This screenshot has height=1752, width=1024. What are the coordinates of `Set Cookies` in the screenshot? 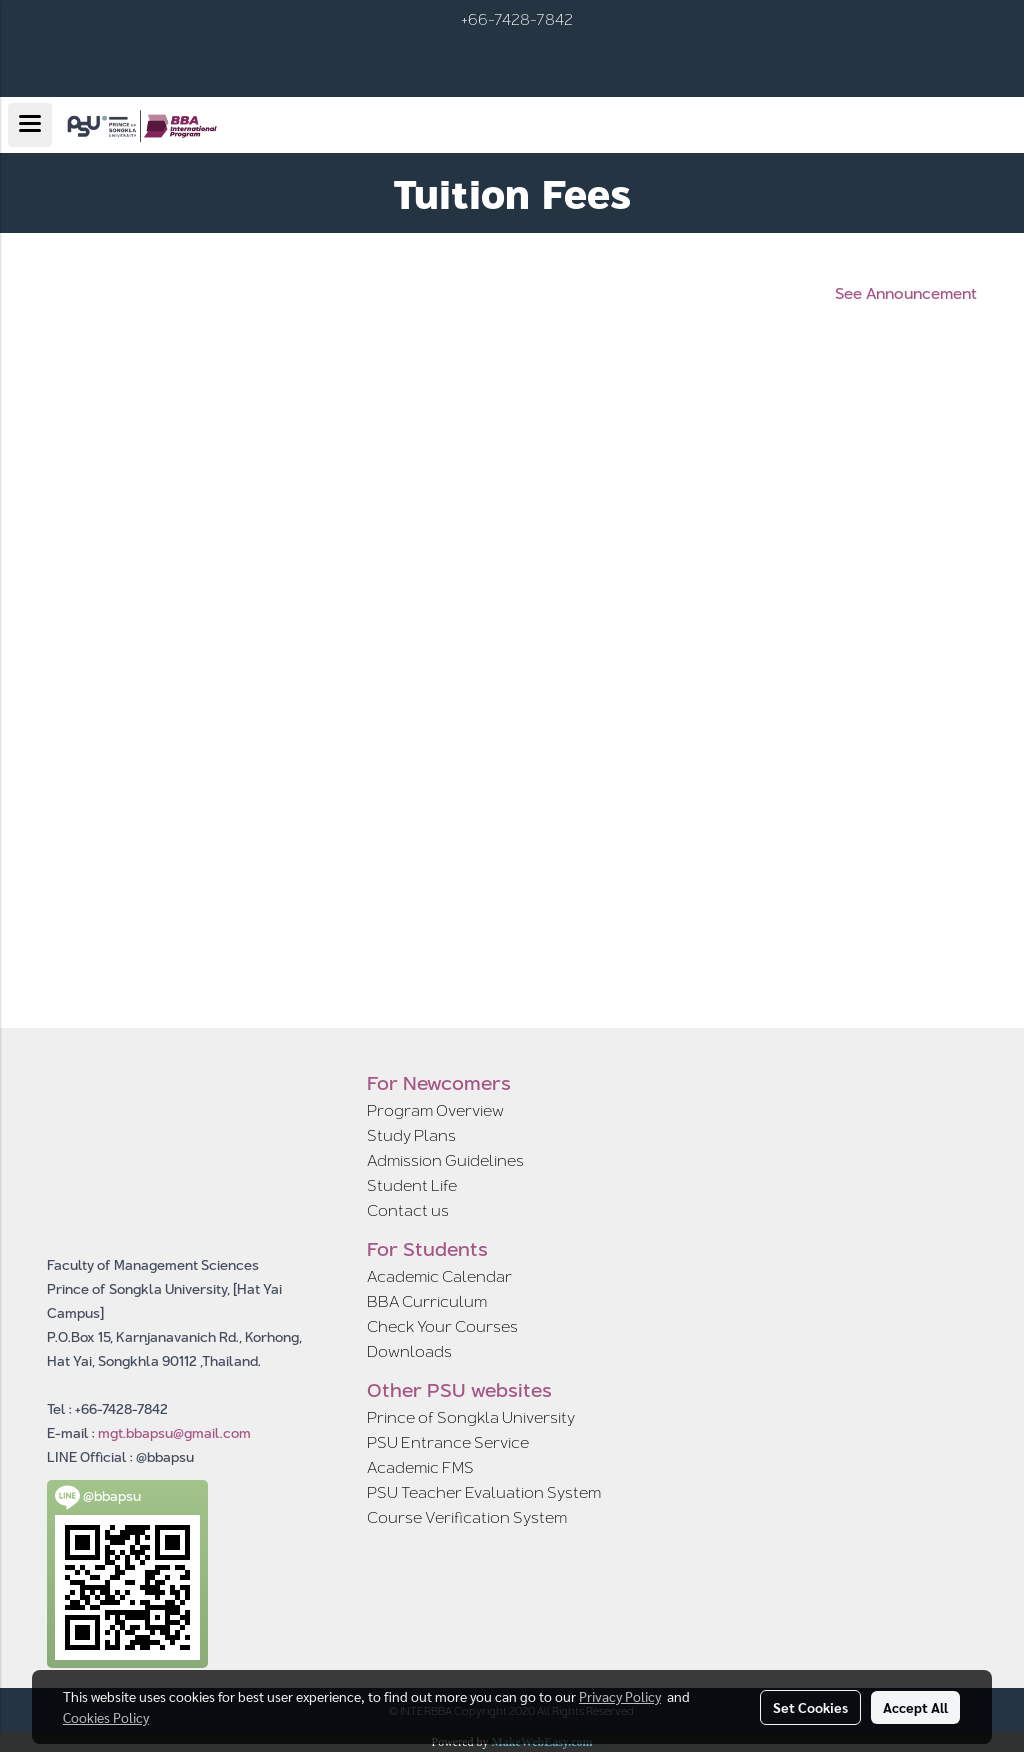 It's located at (810, 1707).